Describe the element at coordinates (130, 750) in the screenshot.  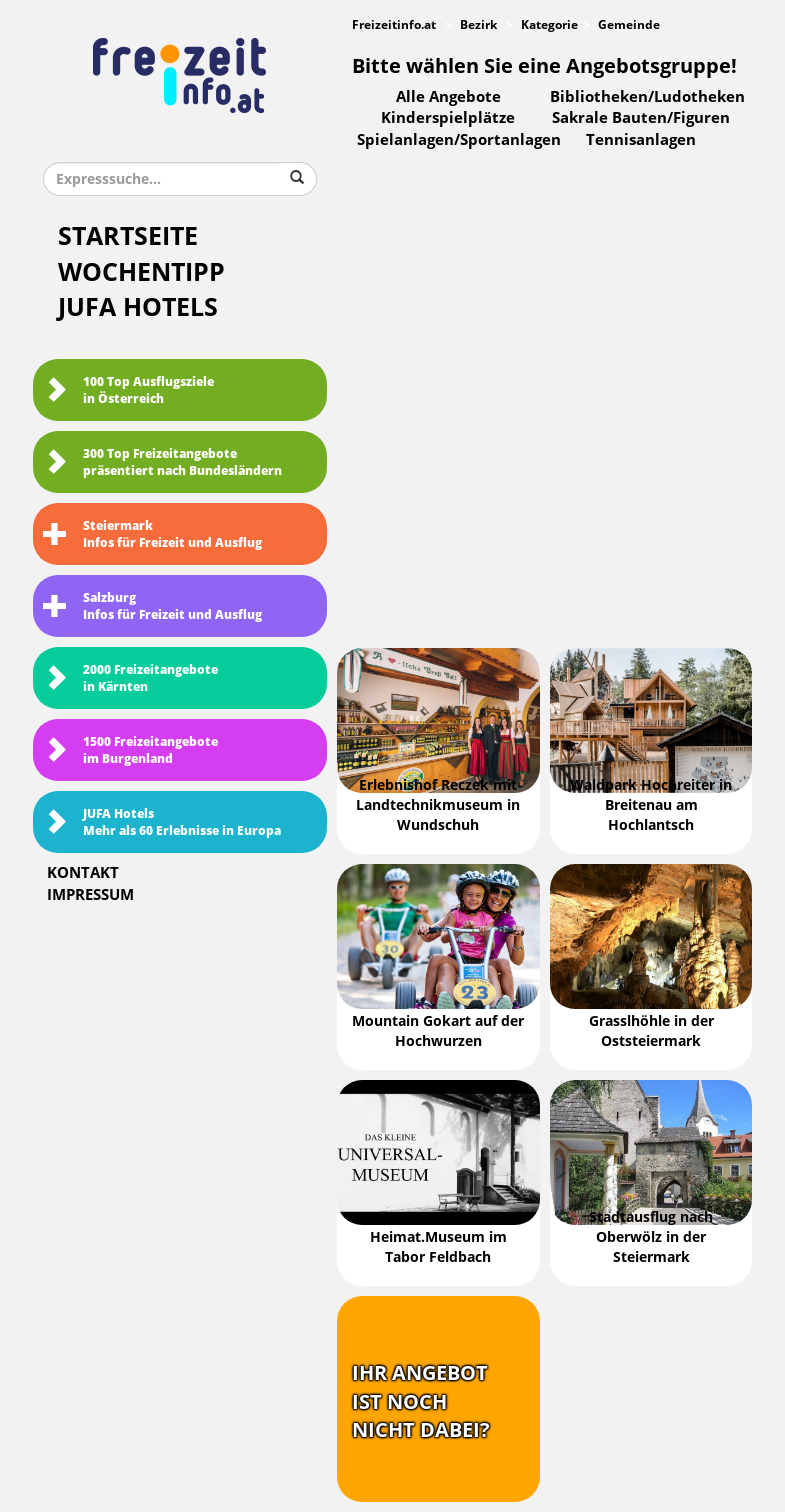
I see `1500 Freizeitangebote im Burgenland` at that location.